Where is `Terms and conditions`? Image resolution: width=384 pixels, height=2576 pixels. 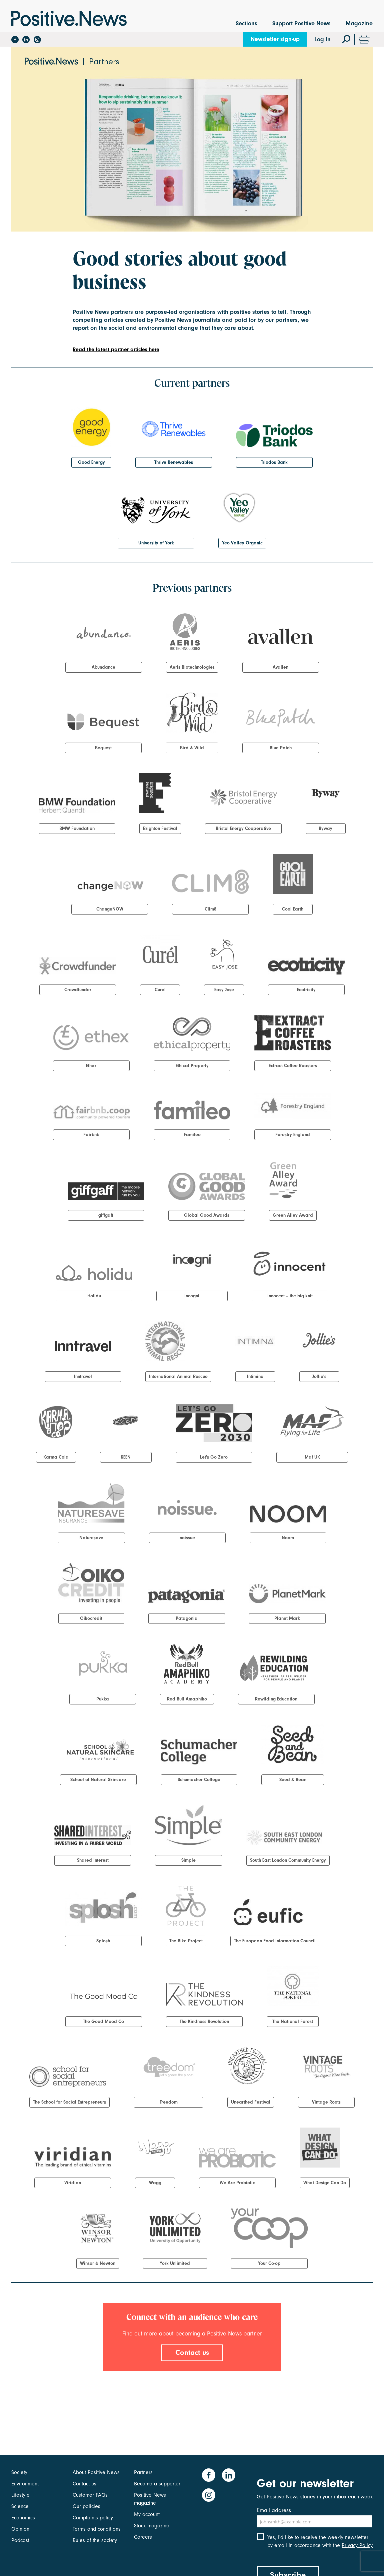 Terms and conditions is located at coordinates (97, 2529).